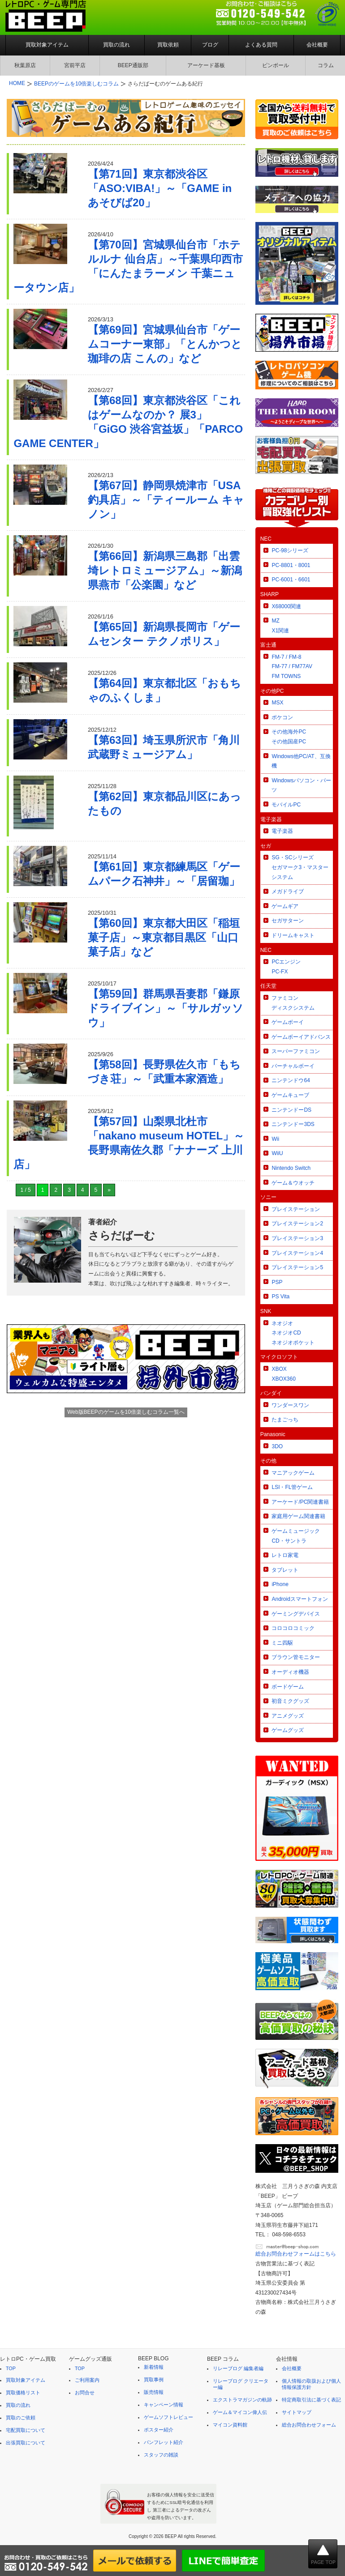 This screenshot has height=2576, width=345. What do you see at coordinates (297, 1238) in the screenshot?
I see `プレイステーション3` at bounding box center [297, 1238].